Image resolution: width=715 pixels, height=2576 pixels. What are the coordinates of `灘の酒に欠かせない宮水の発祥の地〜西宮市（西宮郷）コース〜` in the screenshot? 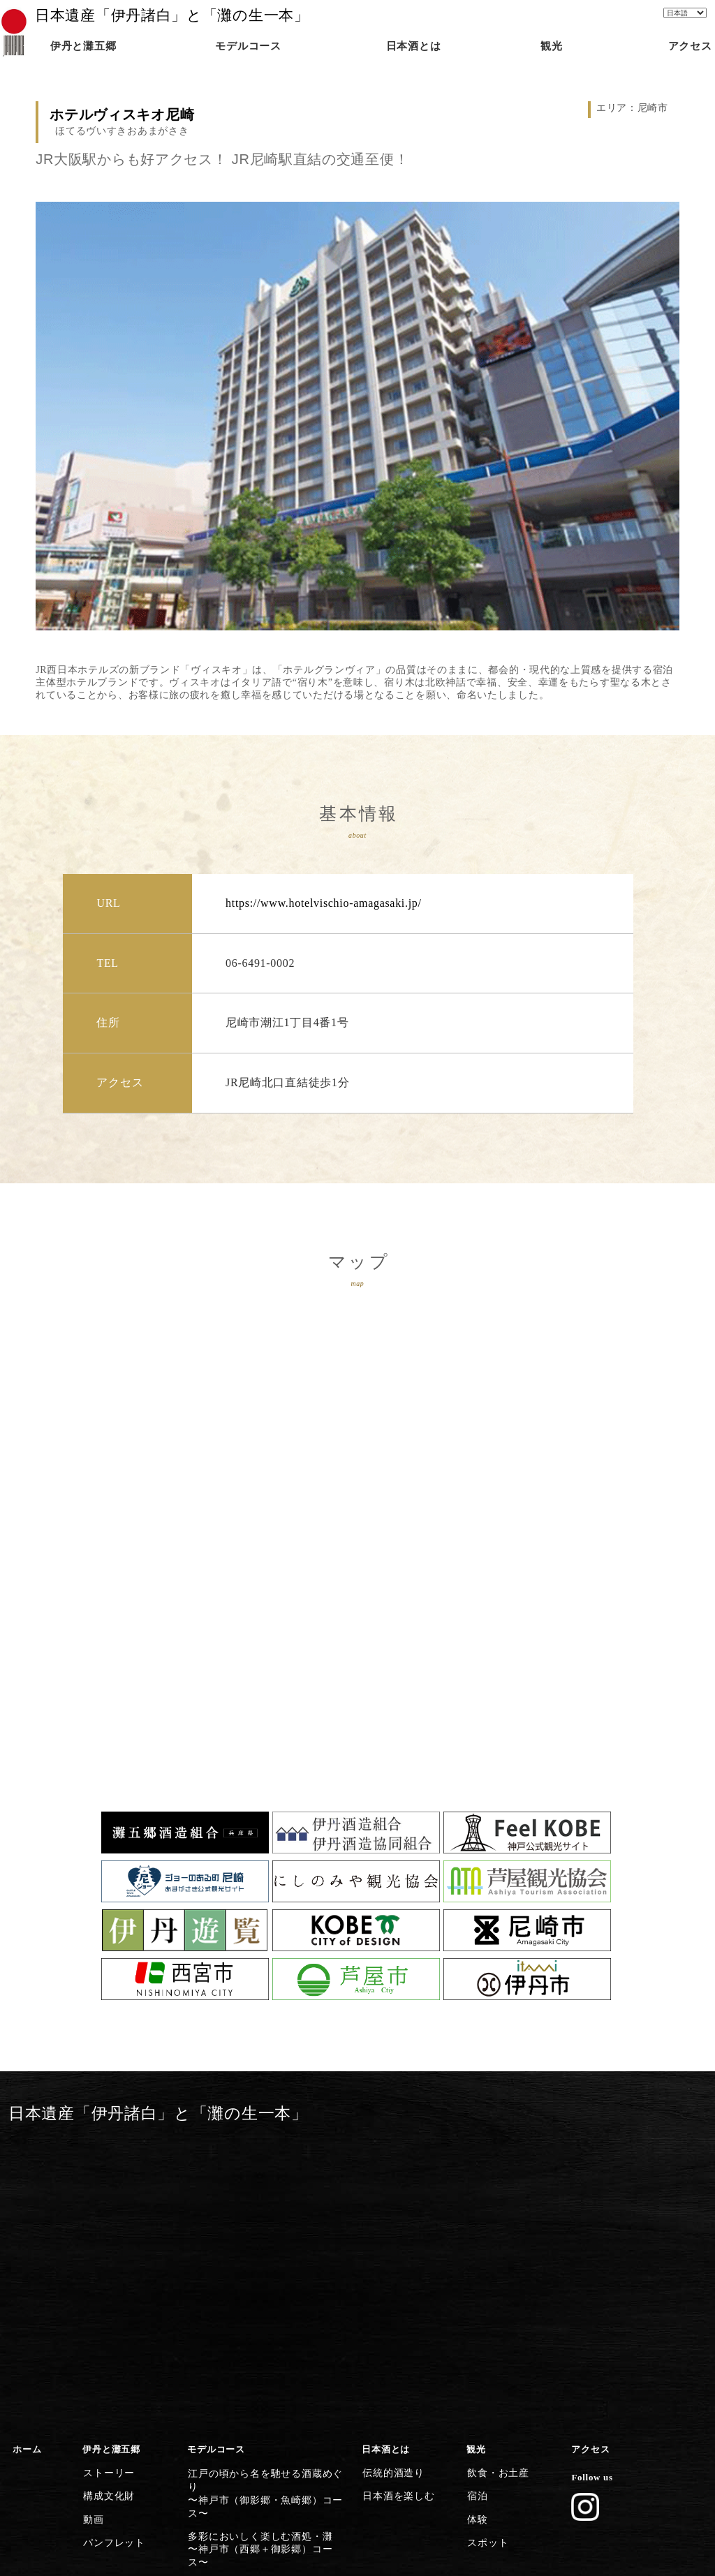 It's located at (263, 2287).